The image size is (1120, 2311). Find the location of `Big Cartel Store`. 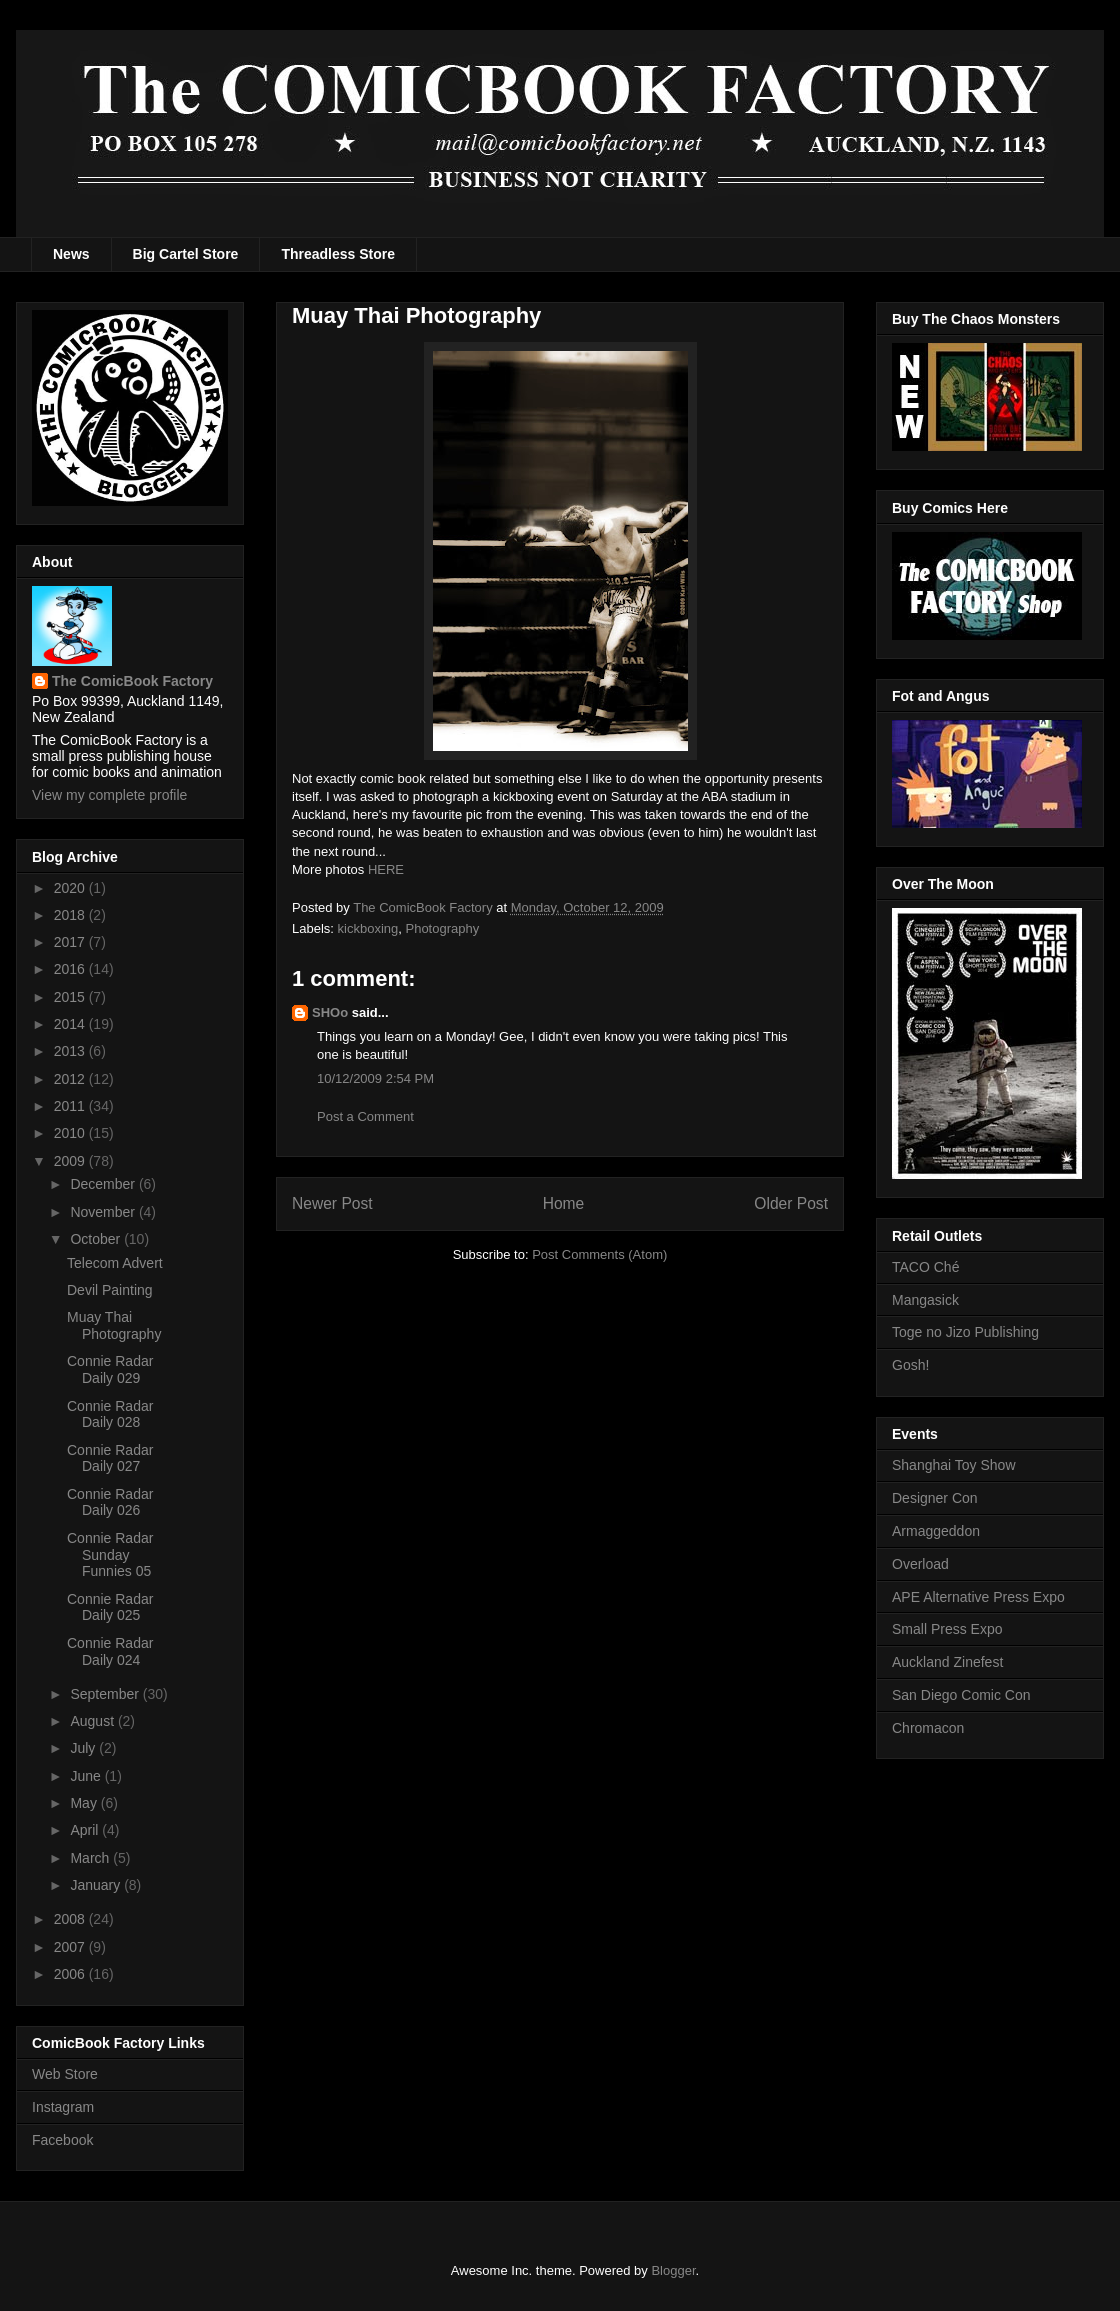

Big Cartel Store is located at coordinates (186, 254).